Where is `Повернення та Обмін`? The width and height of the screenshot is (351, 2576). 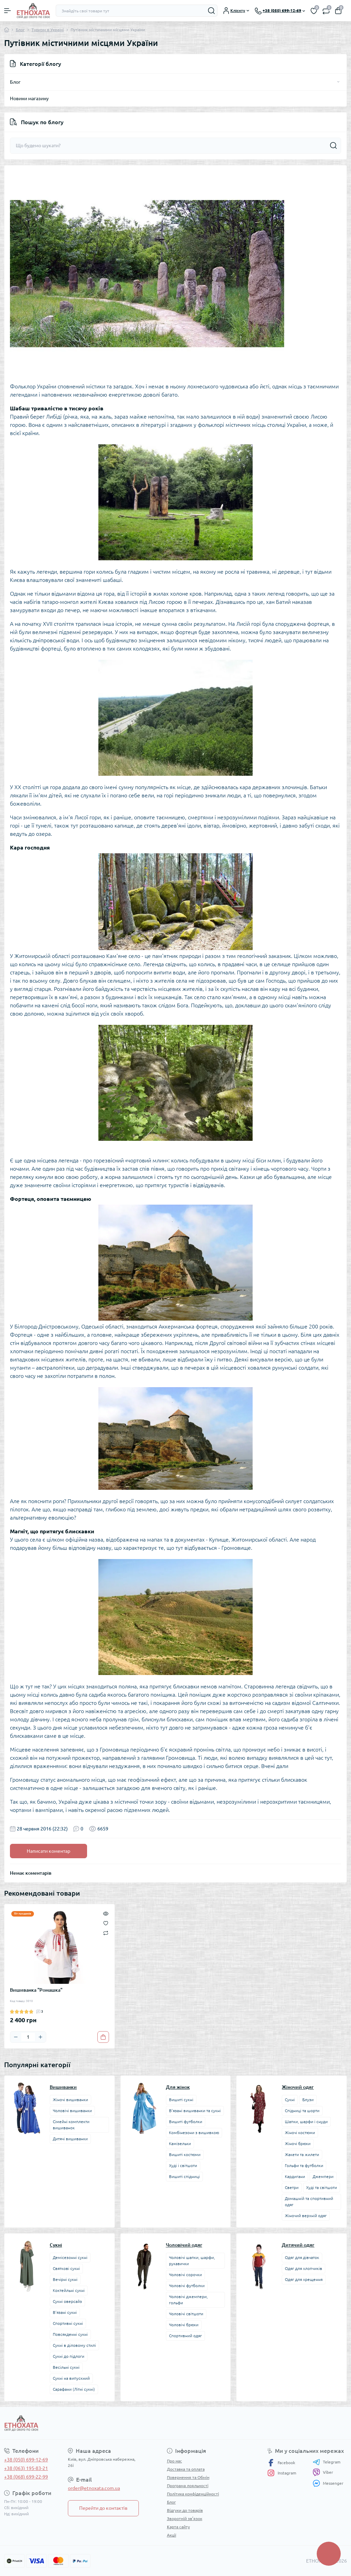
Повернення та Обмін is located at coordinates (188, 2477).